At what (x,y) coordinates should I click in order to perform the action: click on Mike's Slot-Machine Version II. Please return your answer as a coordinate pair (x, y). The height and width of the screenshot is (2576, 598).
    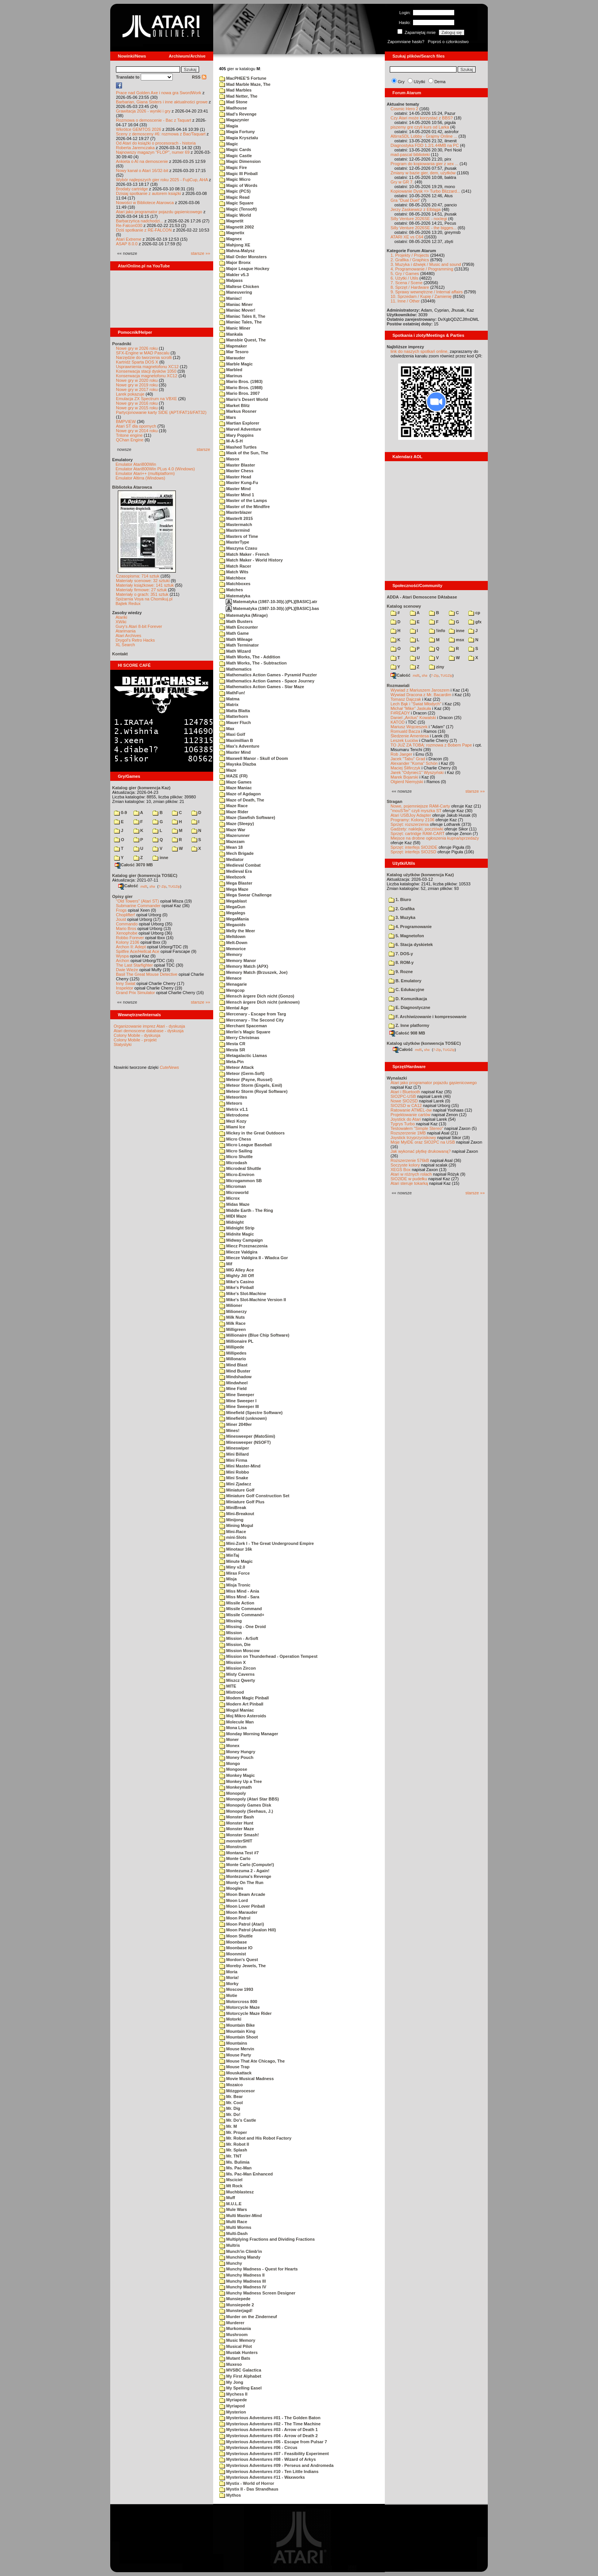
    Looking at the image, I should click on (252, 1299).